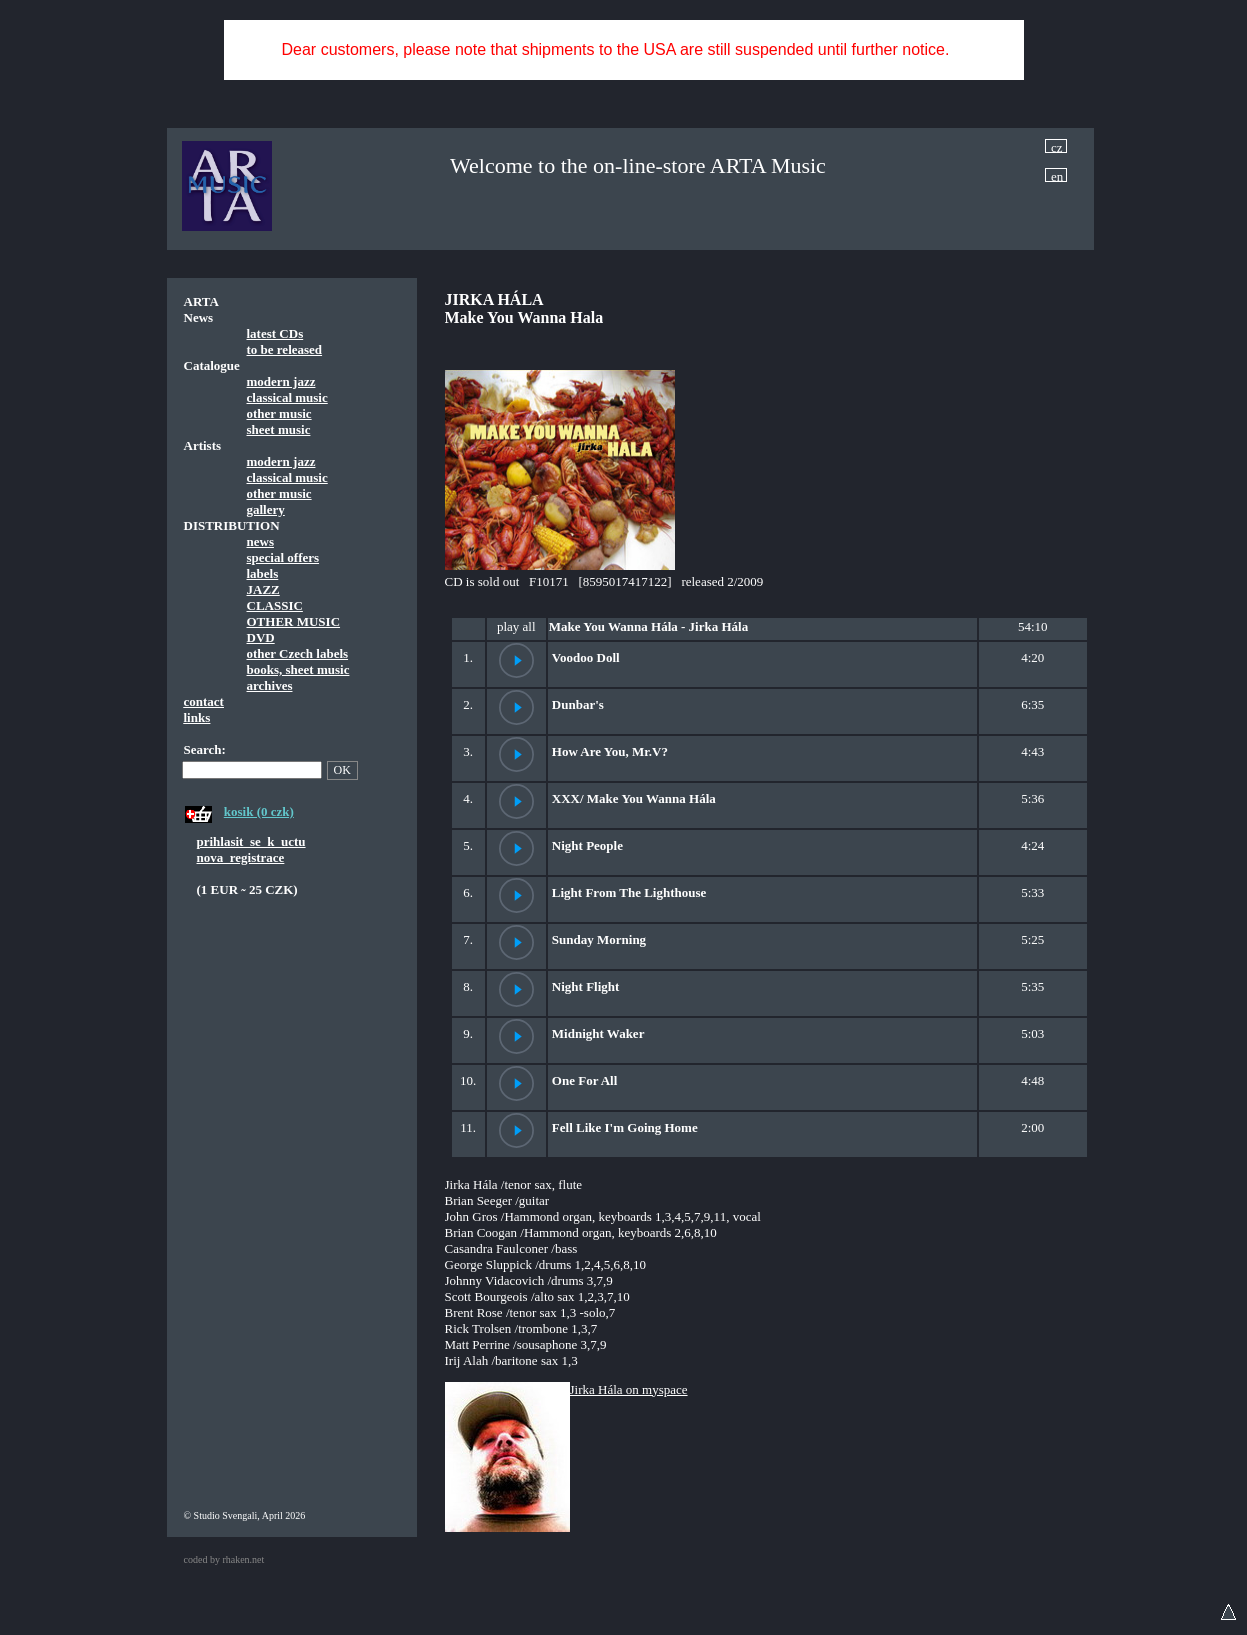 The width and height of the screenshot is (1247, 1635). What do you see at coordinates (275, 605) in the screenshot?
I see `CLASSIC` at bounding box center [275, 605].